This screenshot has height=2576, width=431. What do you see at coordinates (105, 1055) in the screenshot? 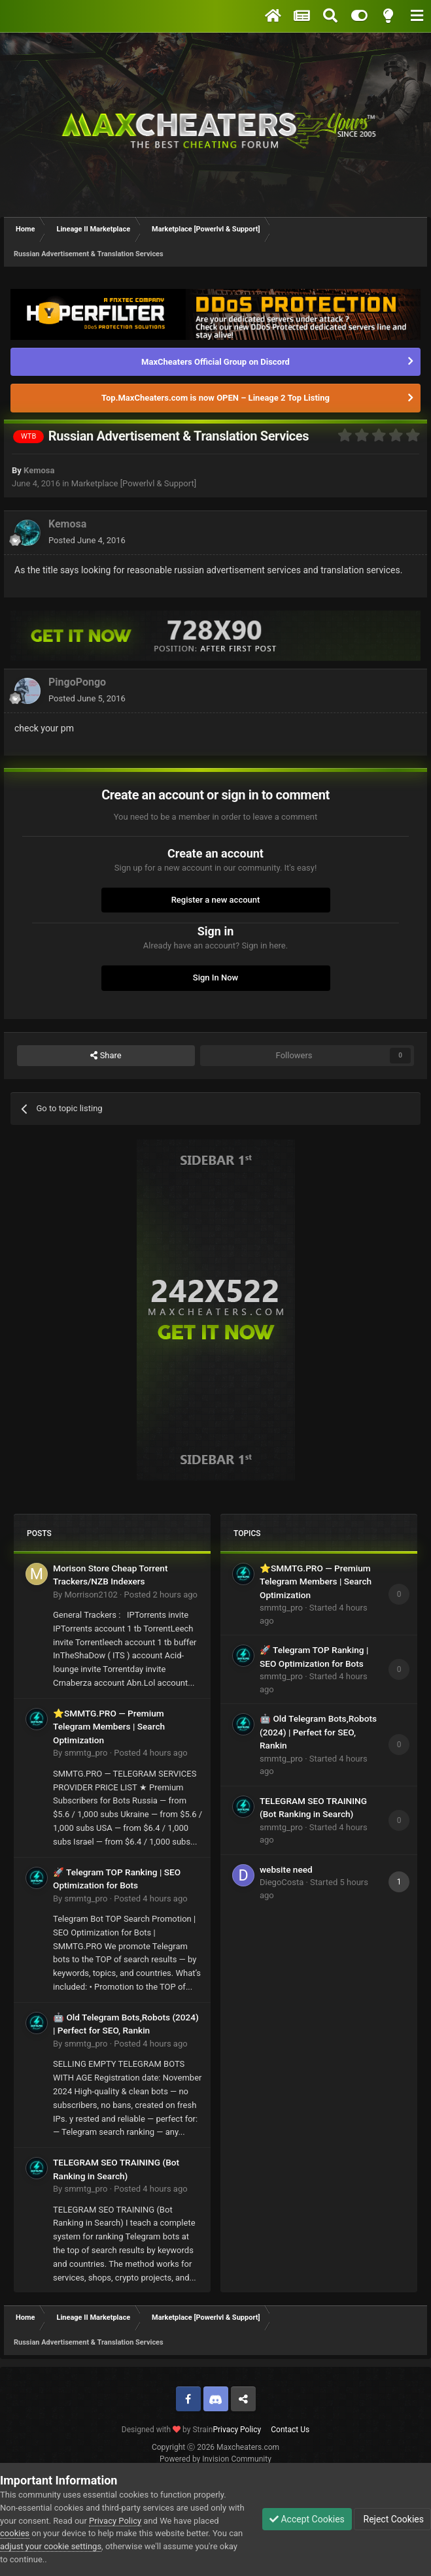
I see `Share` at bounding box center [105, 1055].